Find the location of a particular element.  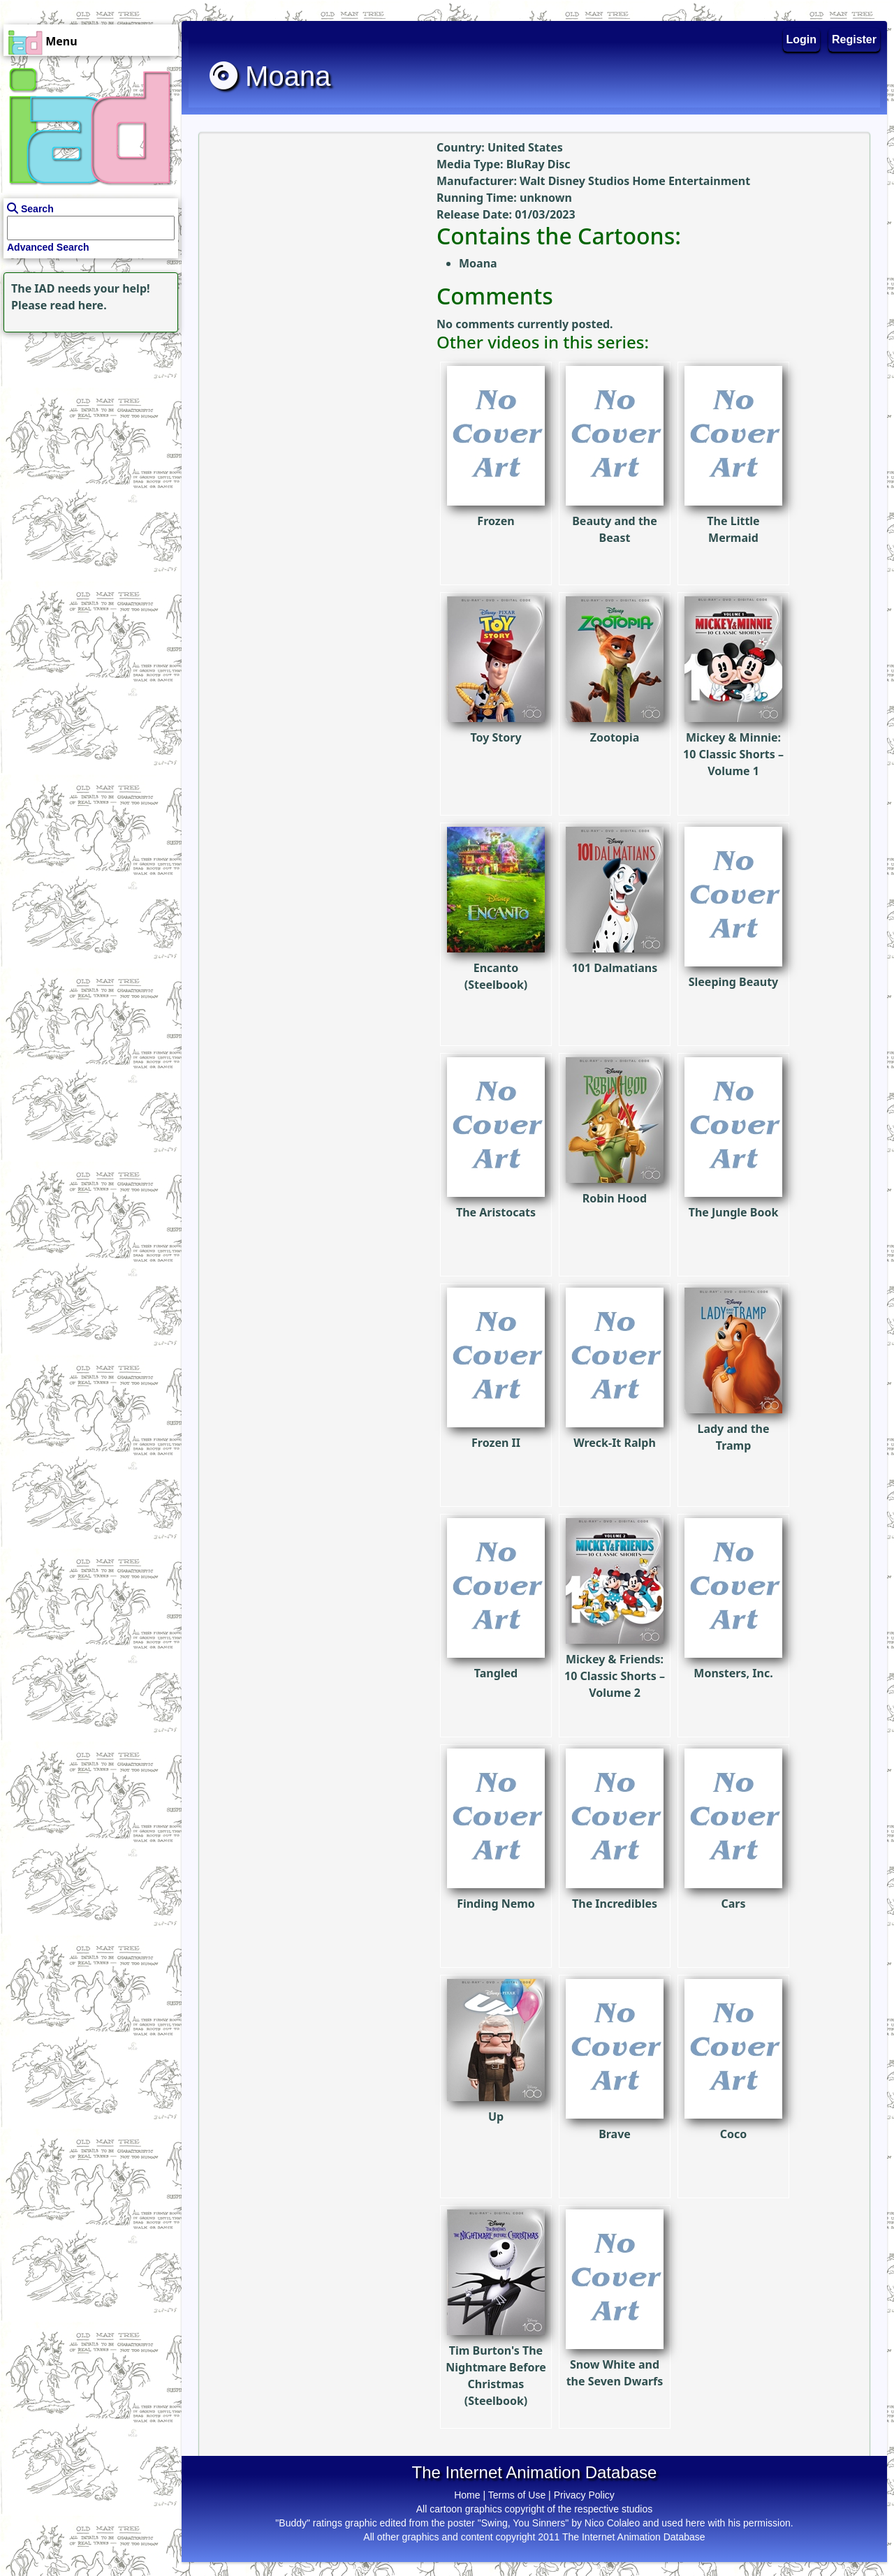

[Advertisement] is located at coordinates (87, 423).